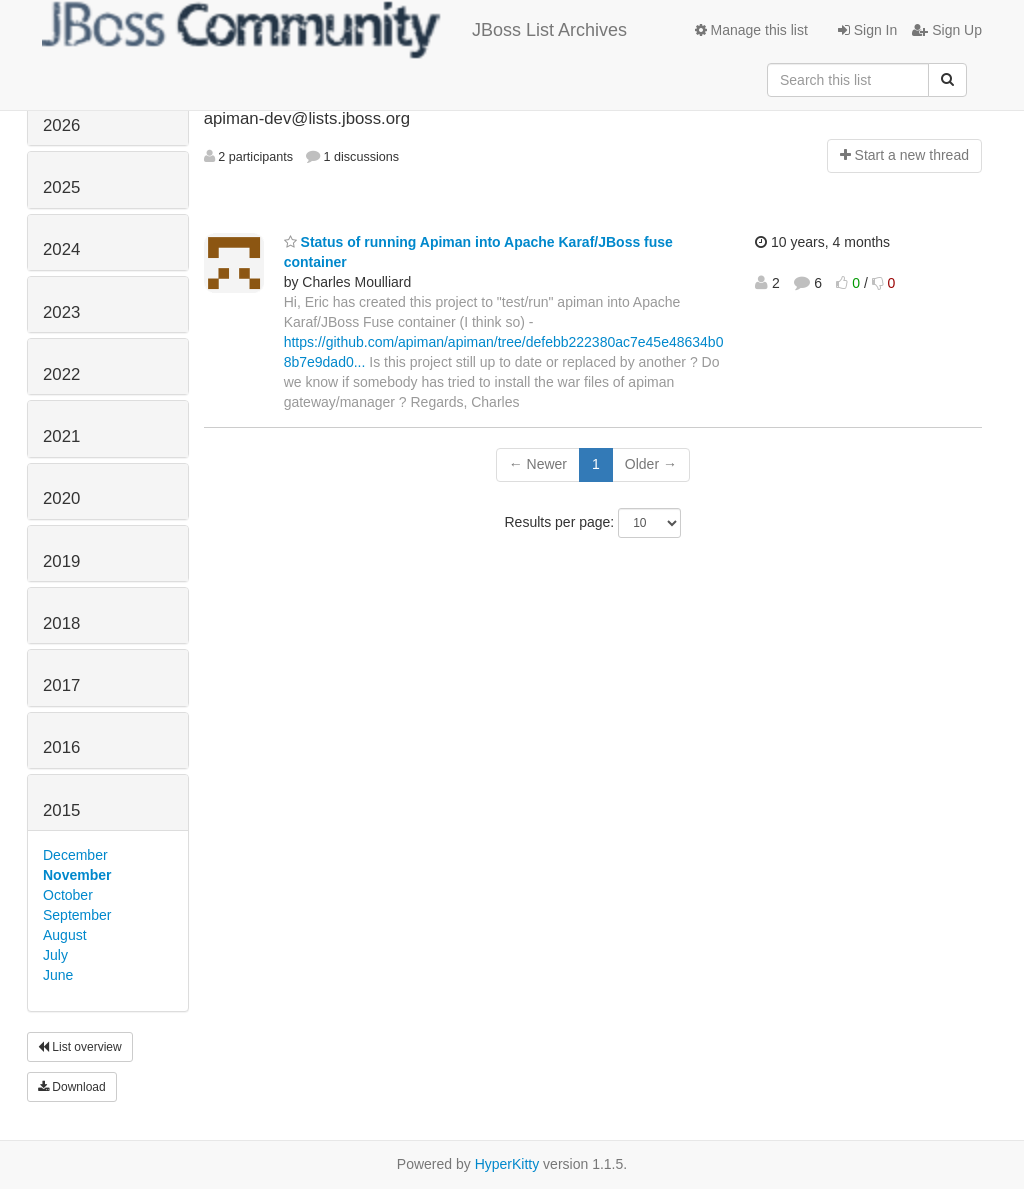 The height and width of the screenshot is (1189, 1024). Describe the element at coordinates (947, 30) in the screenshot. I see `Sign Up` at that location.